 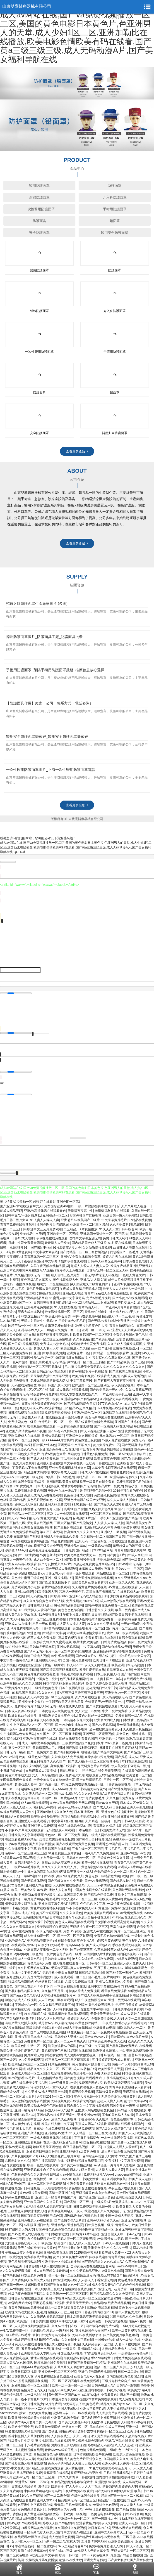 What do you see at coordinates (103, 1986) in the screenshot?
I see `亚洲中文字幕在线系列` at bounding box center [103, 1986].